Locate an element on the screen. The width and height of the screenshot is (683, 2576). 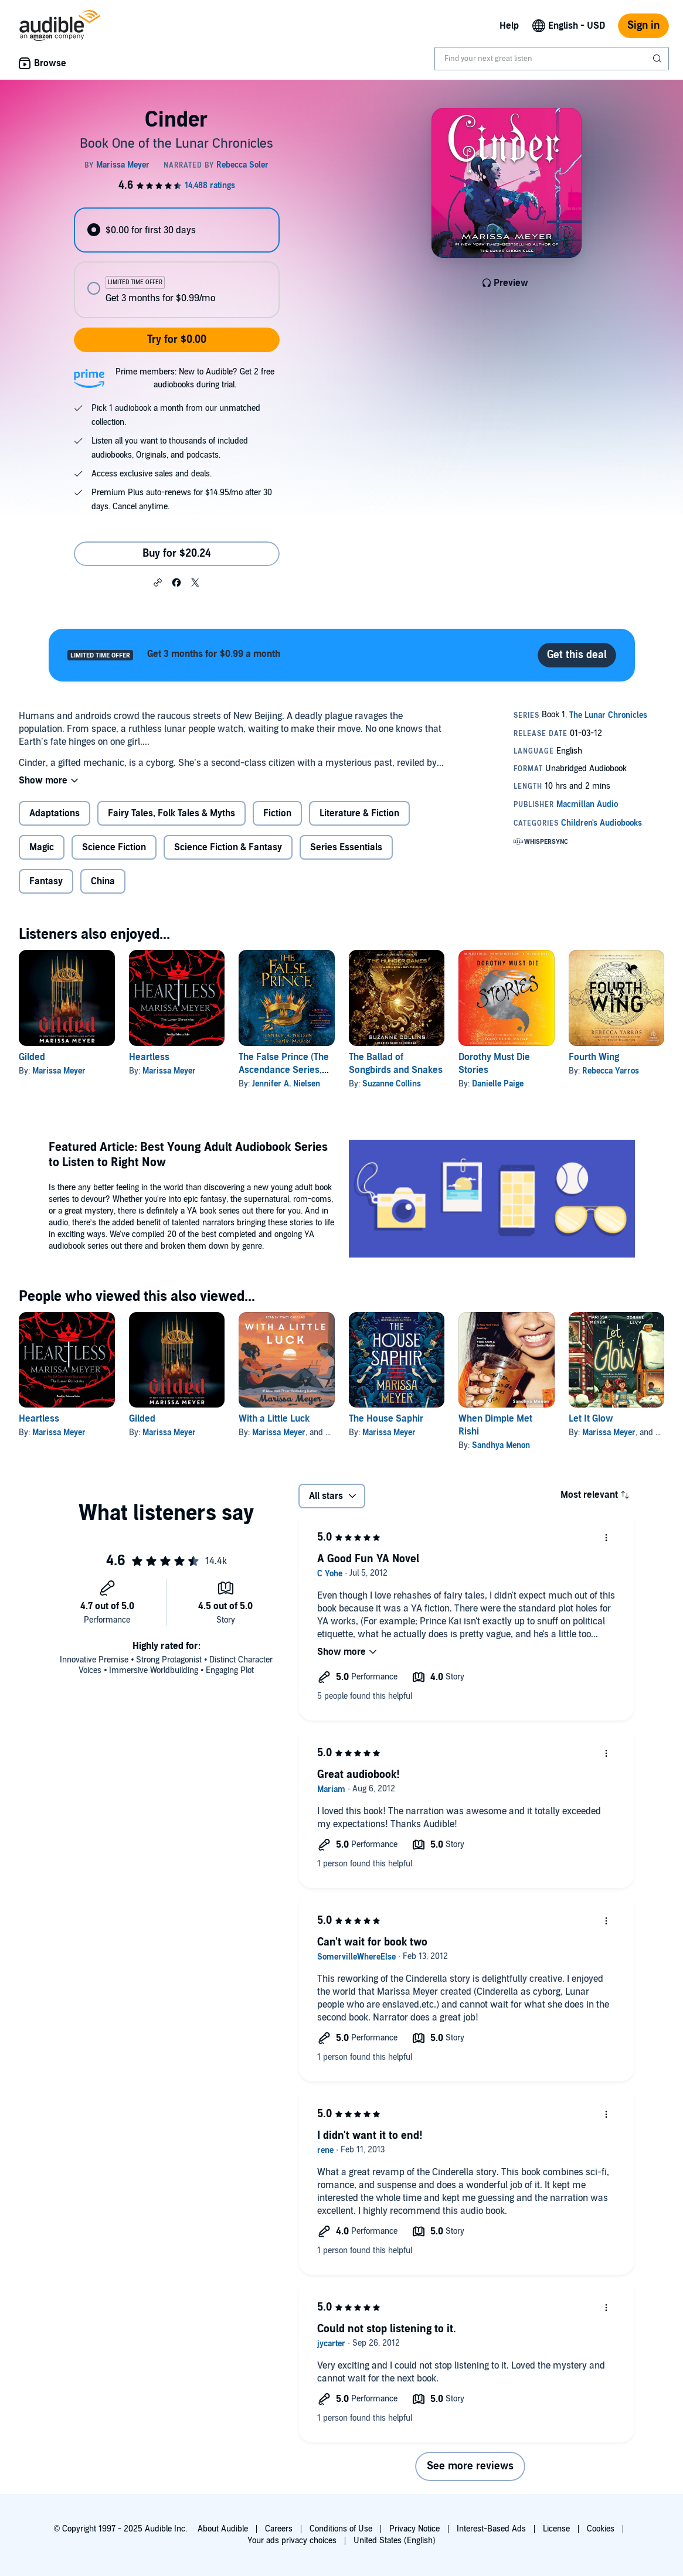
Let It Glow is located at coordinates (591, 1419).